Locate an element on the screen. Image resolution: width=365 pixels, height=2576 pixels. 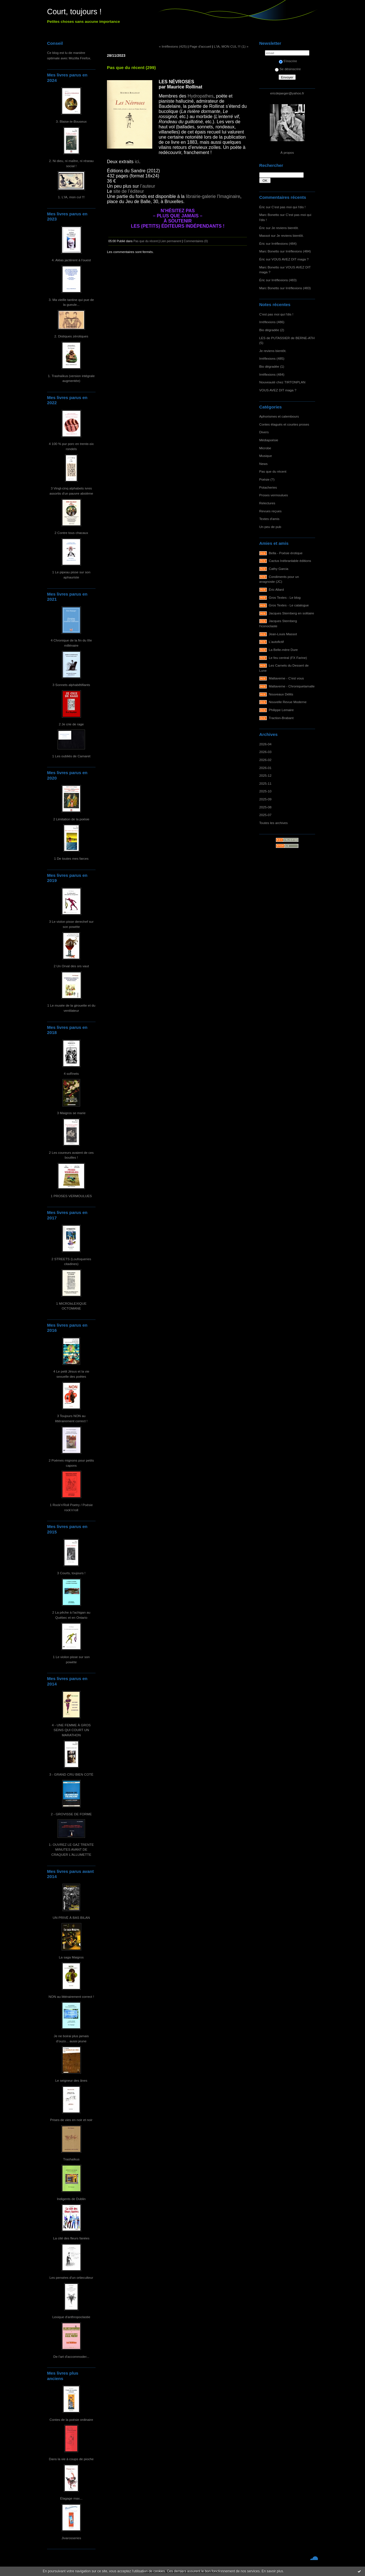
Court, toujours ! is located at coordinates (74, 11).